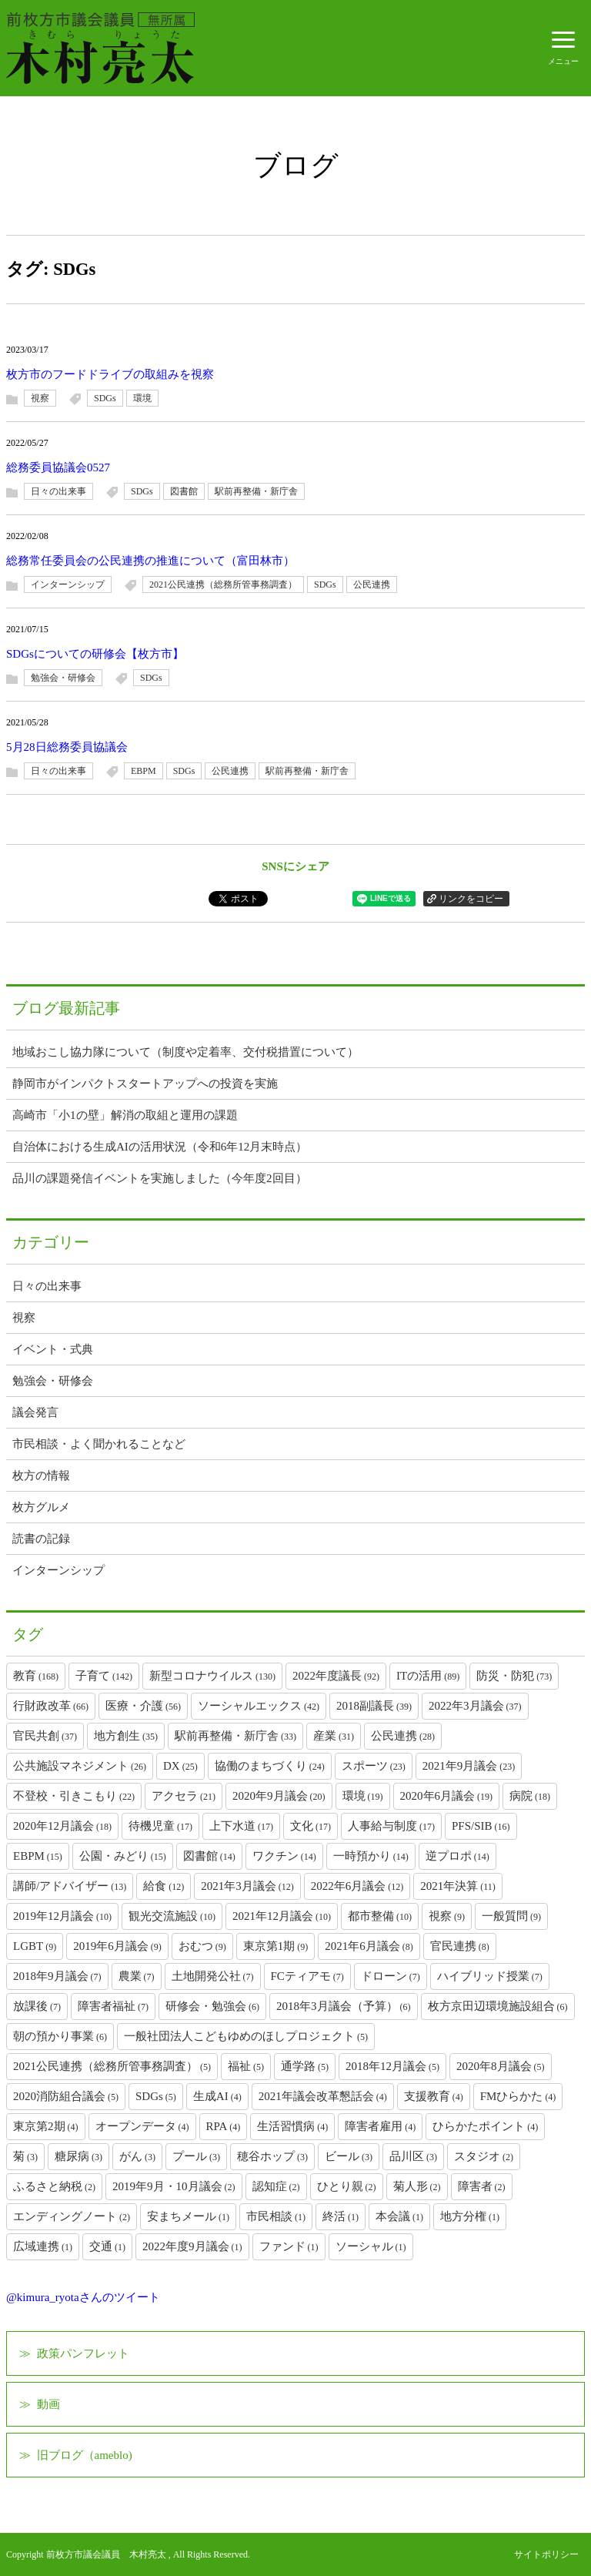 Image resolution: width=591 pixels, height=2576 pixels. What do you see at coordinates (45, 2126) in the screenshot?
I see `東京第2期 [東京第2期 (4個の項目)]` at bounding box center [45, 2126].